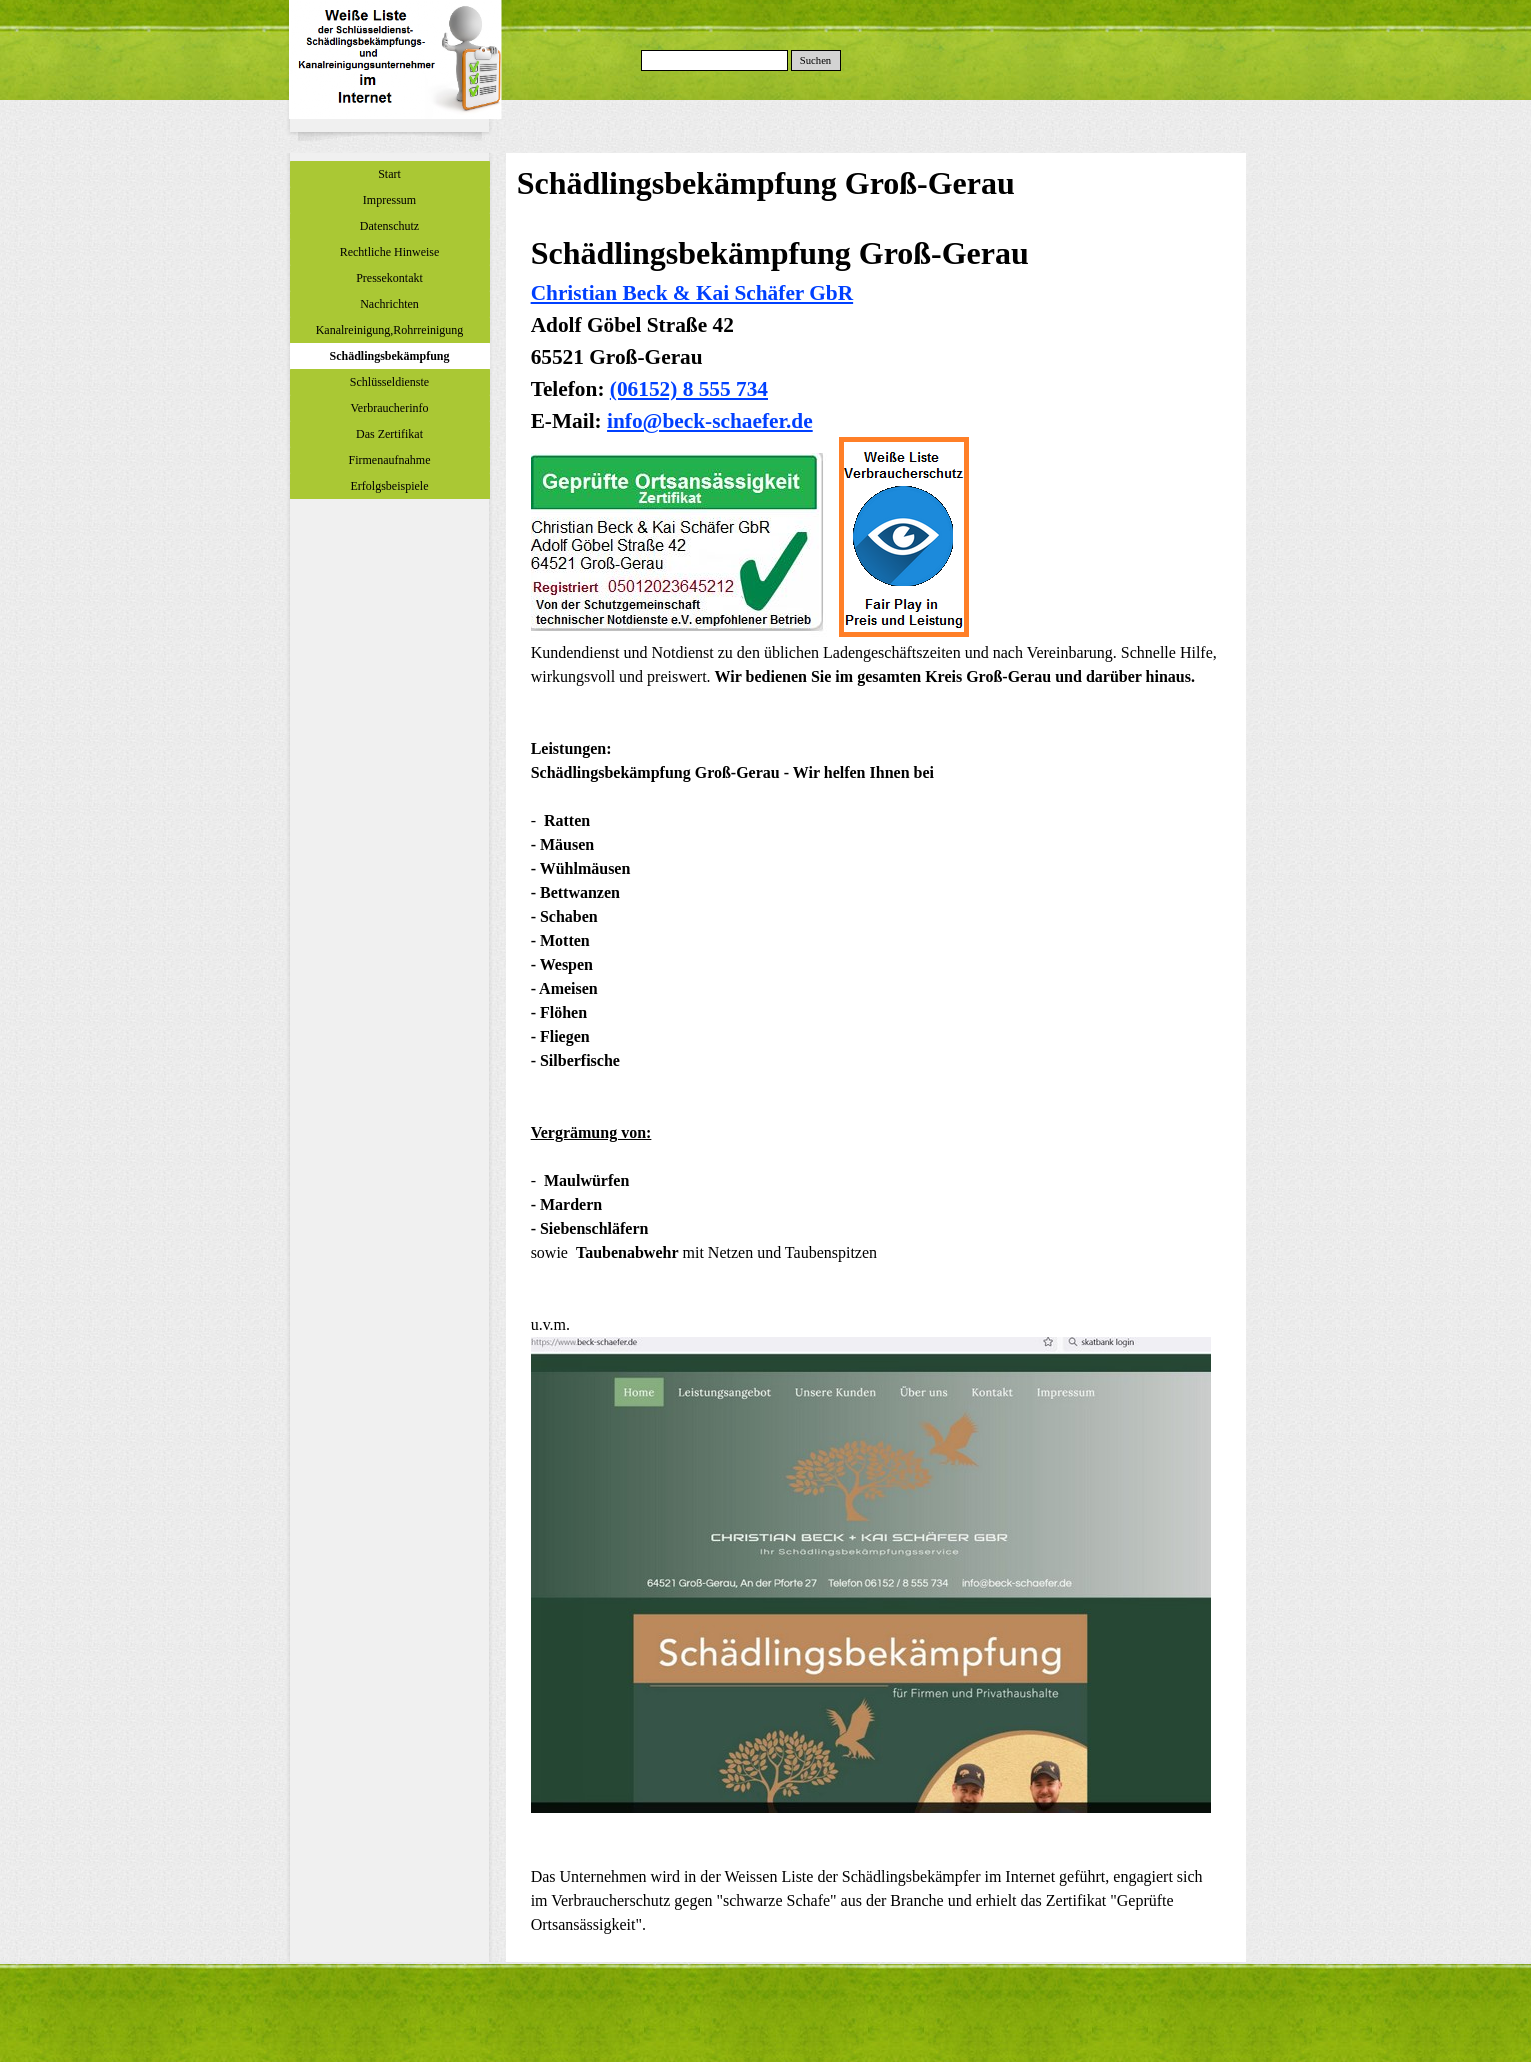 This screenshot has width=1531, height=2062. What do you see at coordinates (389, 278) in the screenshot?
I see `Pressekontakt` at bounding box center [389, 278].